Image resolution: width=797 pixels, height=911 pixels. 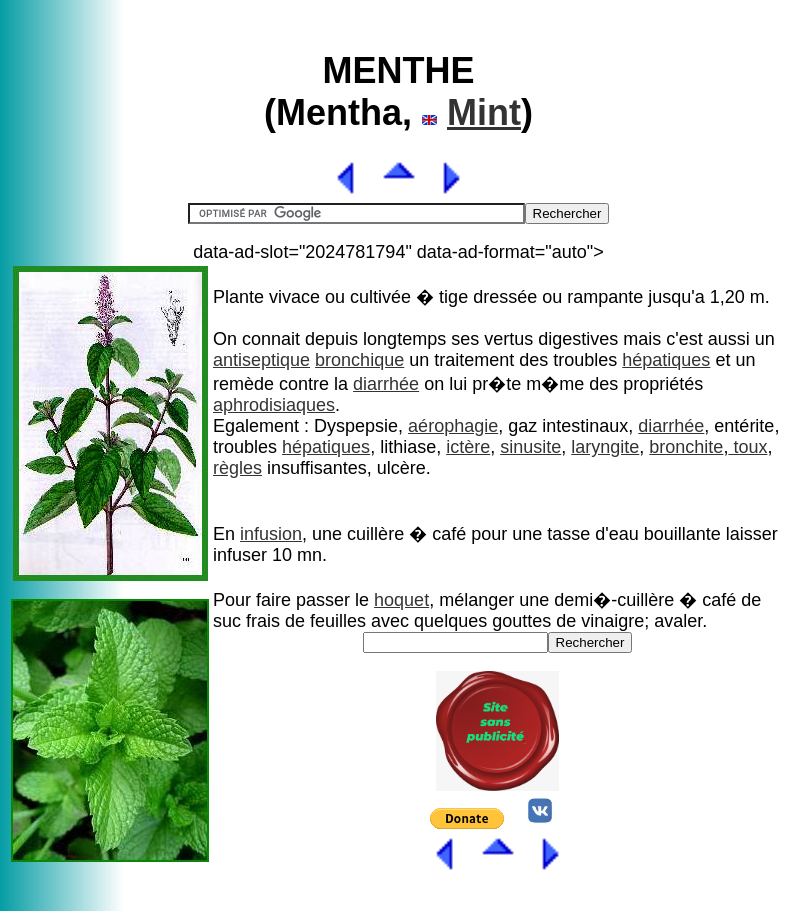 I want to click on laryngite, so click(x=605, y=447).